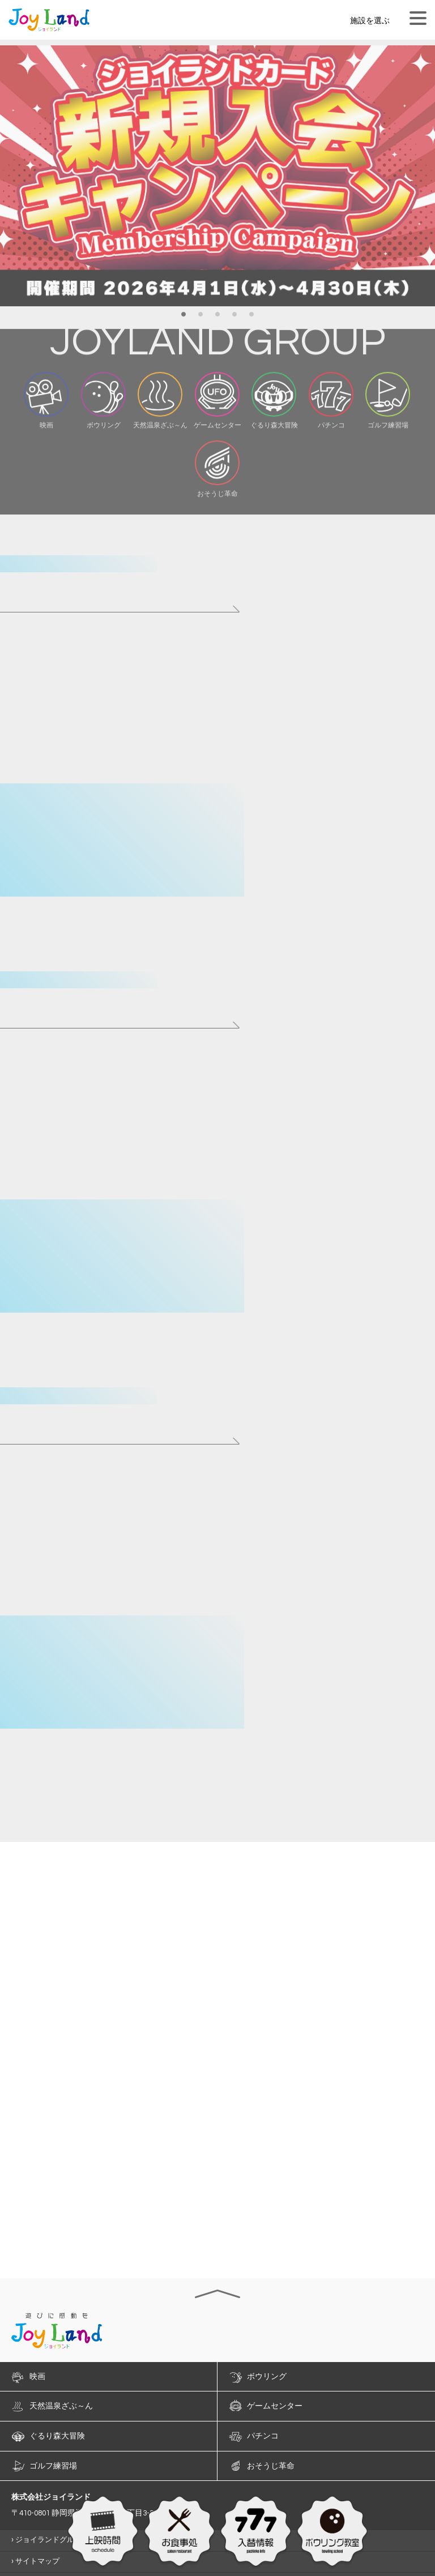 The height and width of the screenshot is (2576, 435). Describe the element at coordinates (370, 20) in the screenshot. I see `施設を選ぶ` at that location.